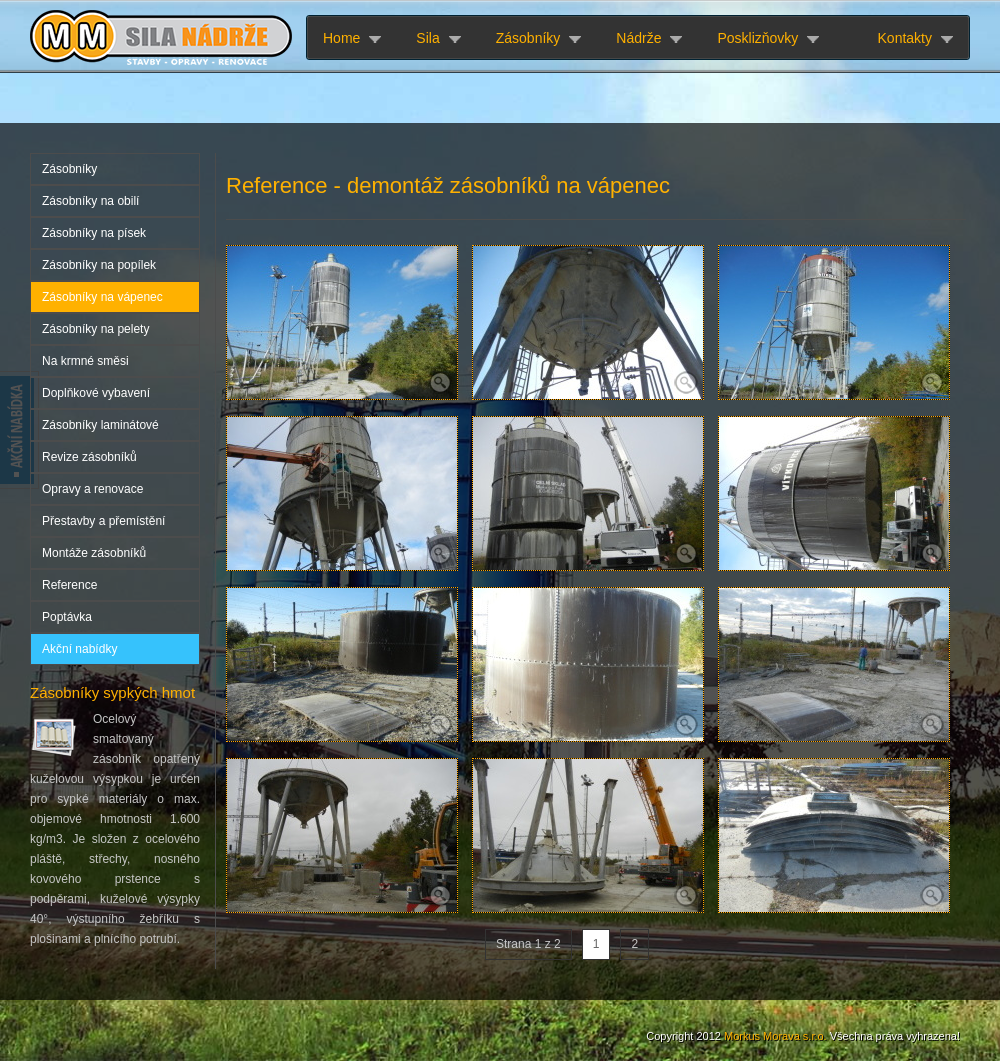 The width and height of the screenshot is (1000, 1061). I want to click on Zásobníky na pelety, so click(95, 329).